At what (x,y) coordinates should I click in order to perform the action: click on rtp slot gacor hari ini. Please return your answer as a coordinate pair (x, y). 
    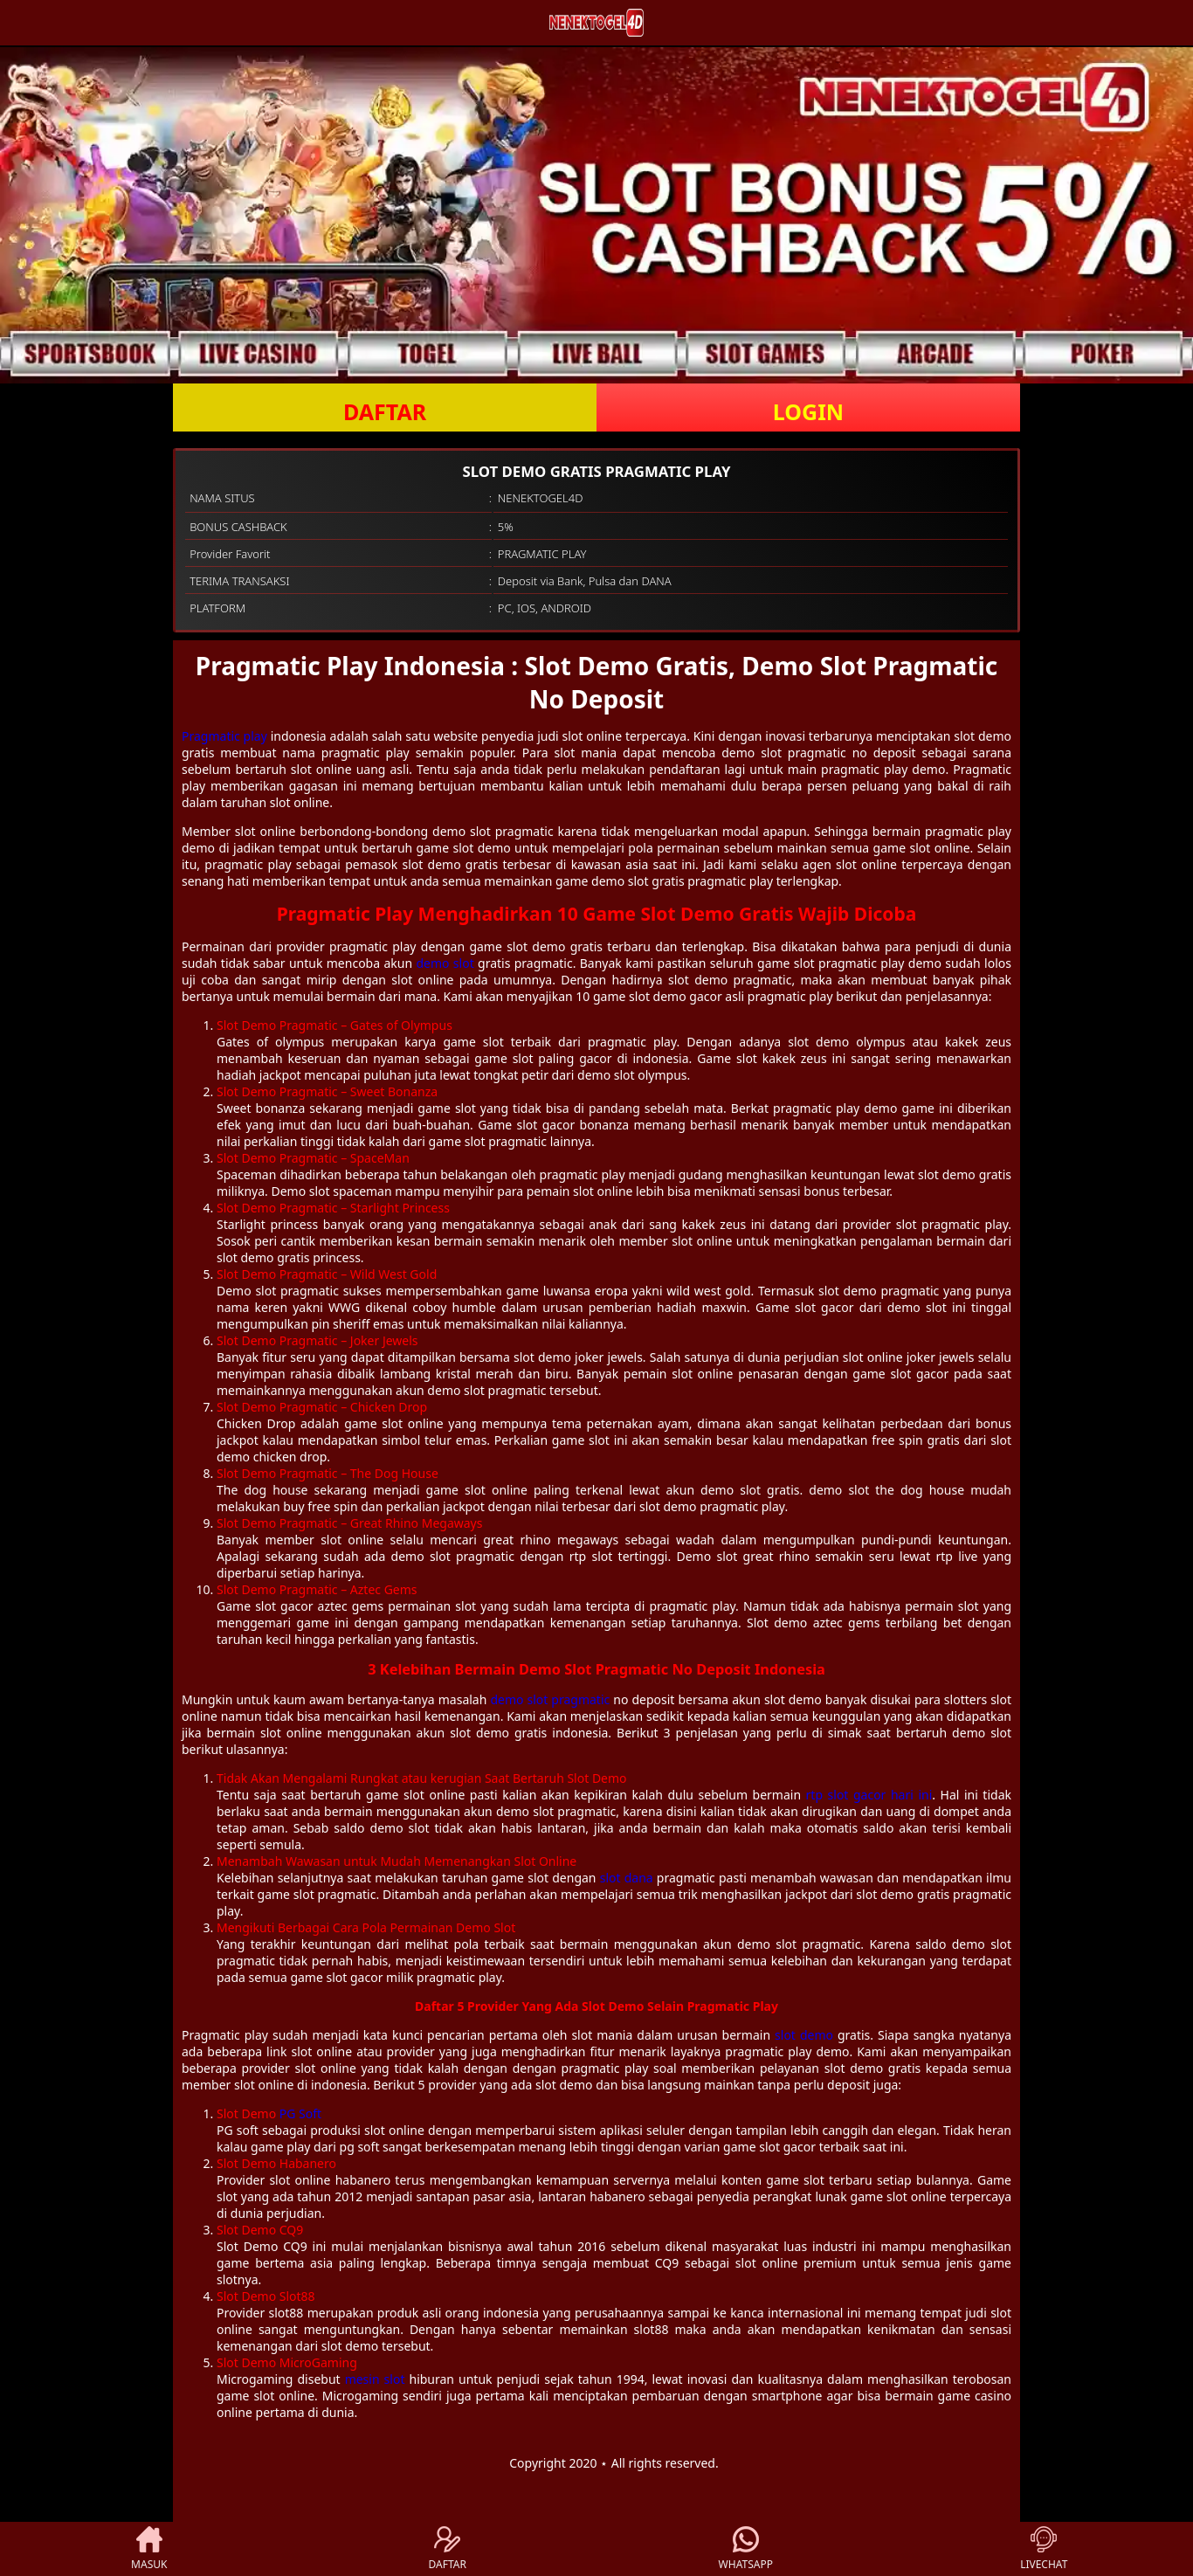
    Looking at the image, I should click on (869, 1794).